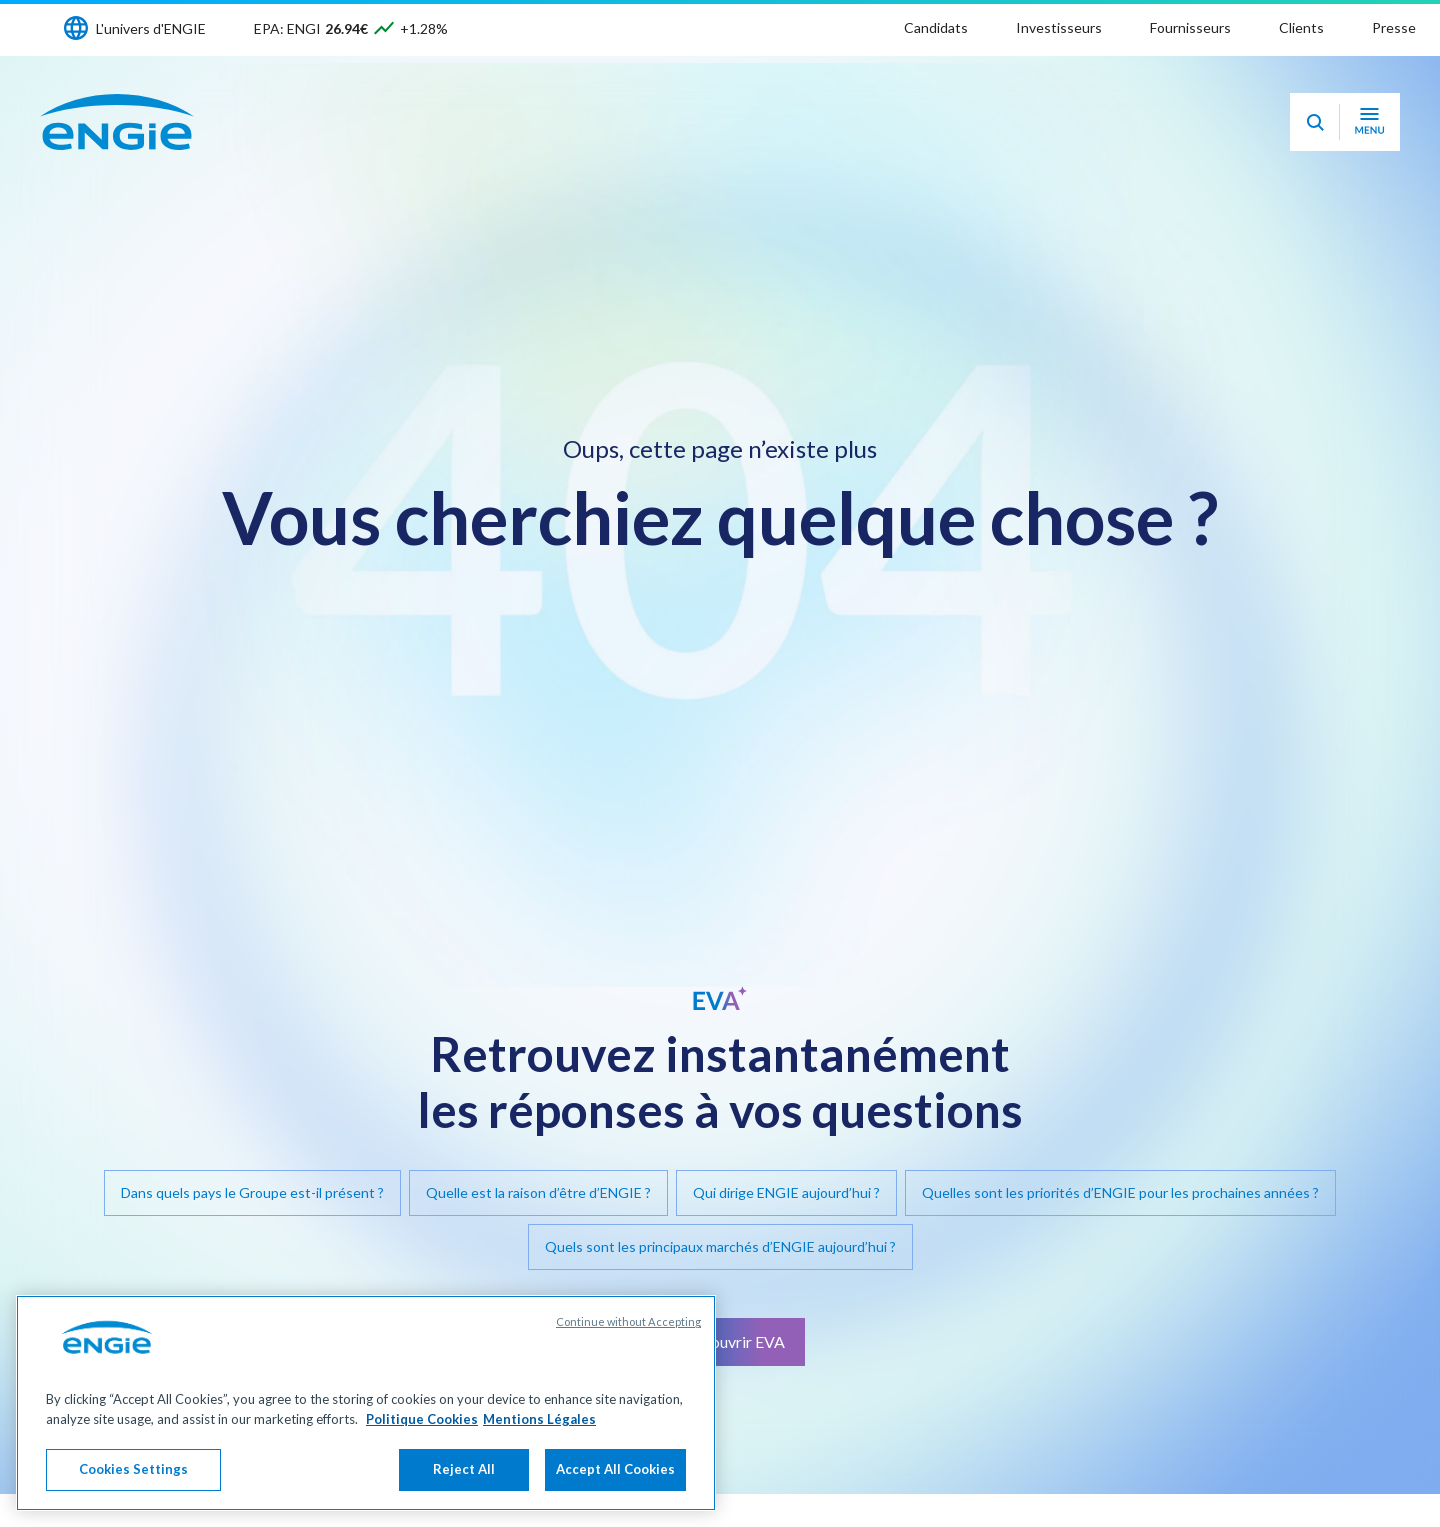 The width and height of the screenshot is (1440, 1527). What do you see at coordinates (1301, 27) in the screenshot?
I see `Clients` at bounding box center [1301, 27].